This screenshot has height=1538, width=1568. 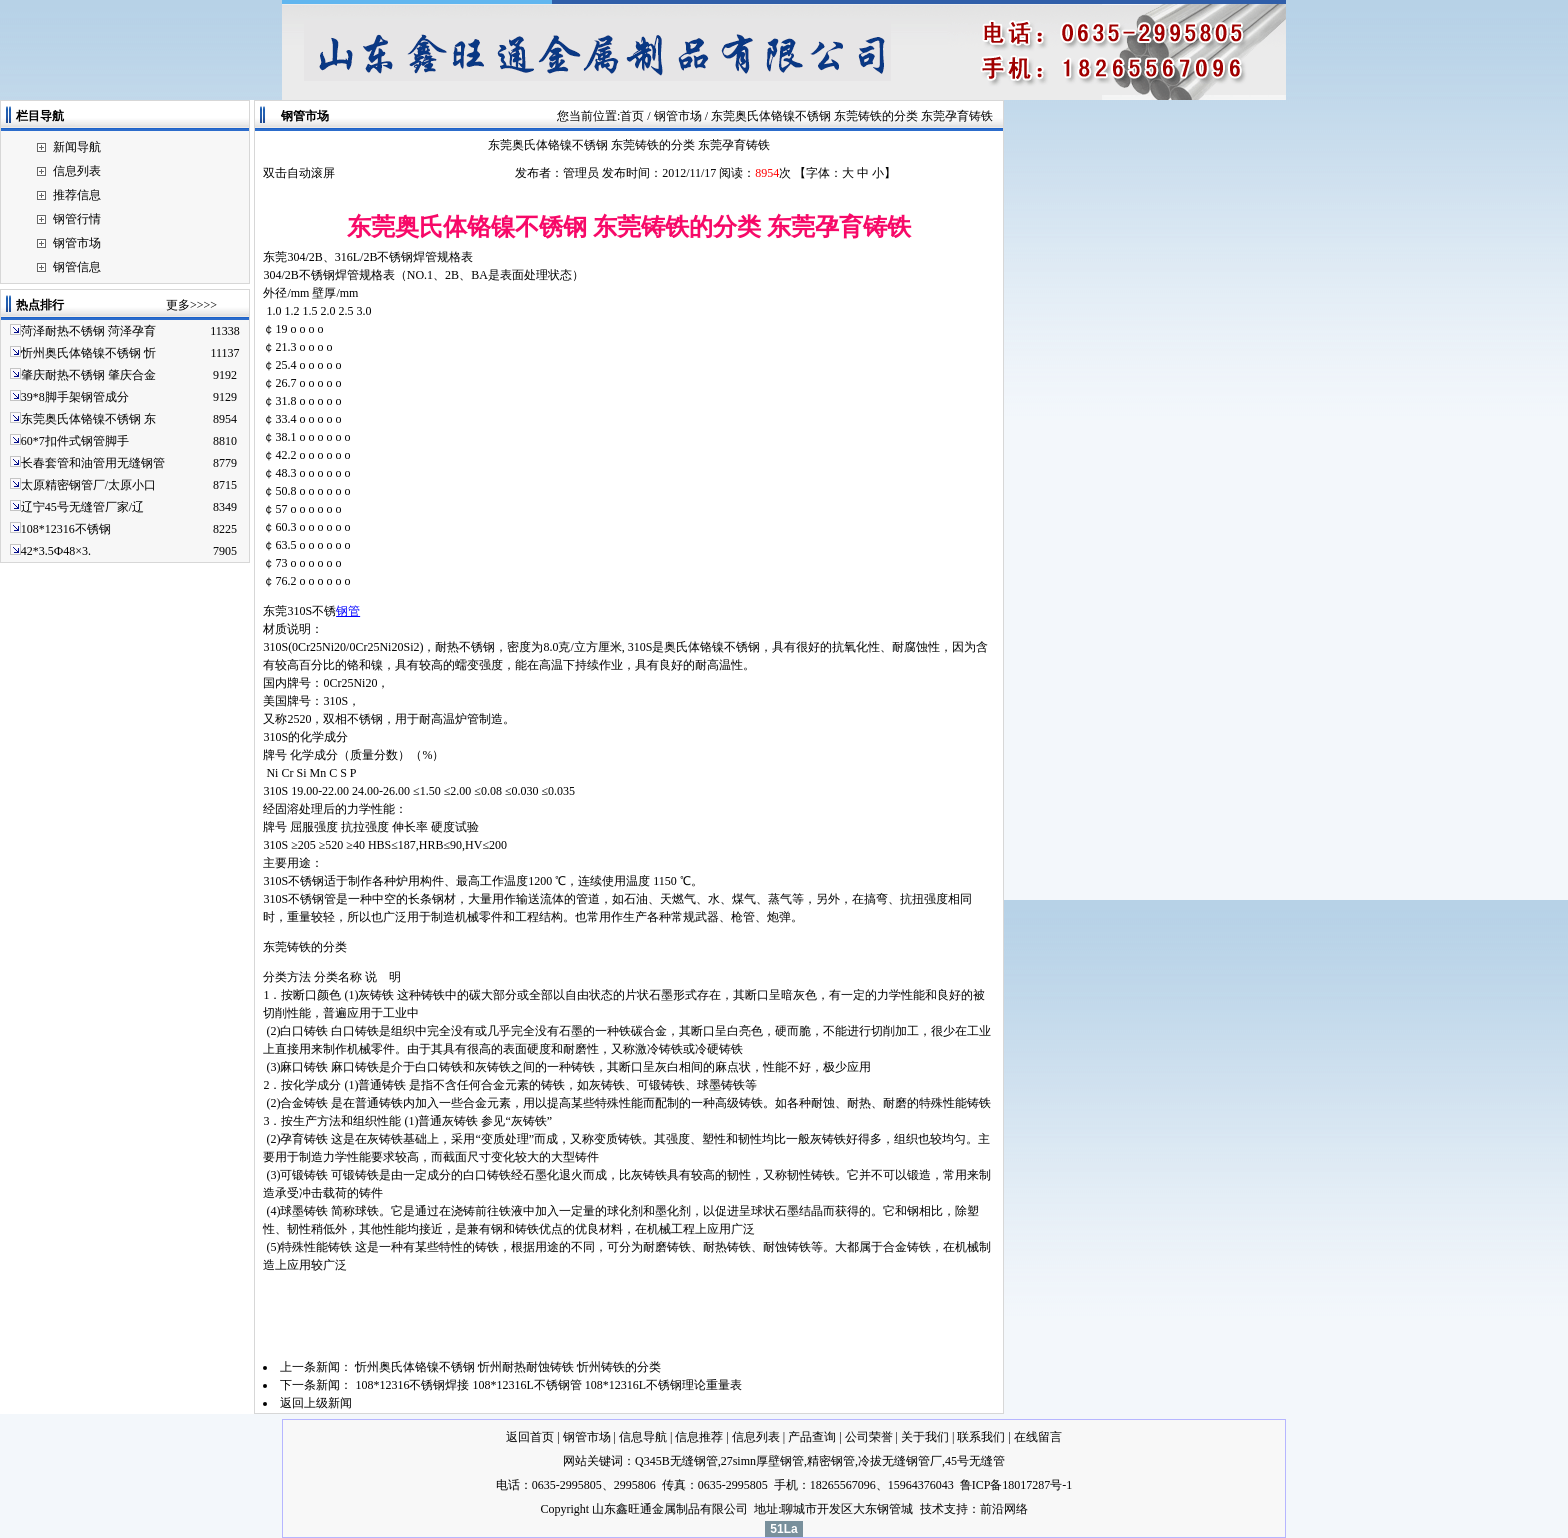 I want to click on 39*8脚手架钢管成分, so click(x=75, y=397).